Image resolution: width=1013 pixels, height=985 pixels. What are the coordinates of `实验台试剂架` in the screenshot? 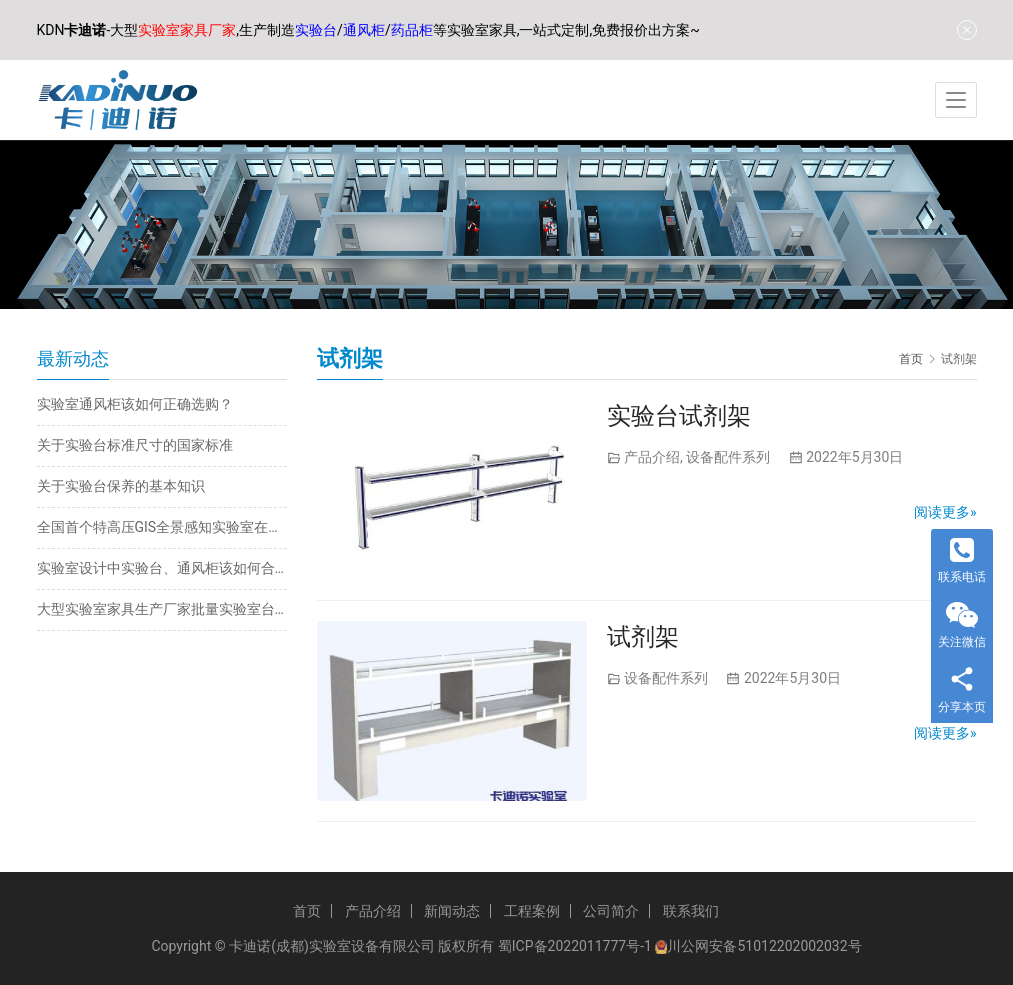 It's located at (679, 416).